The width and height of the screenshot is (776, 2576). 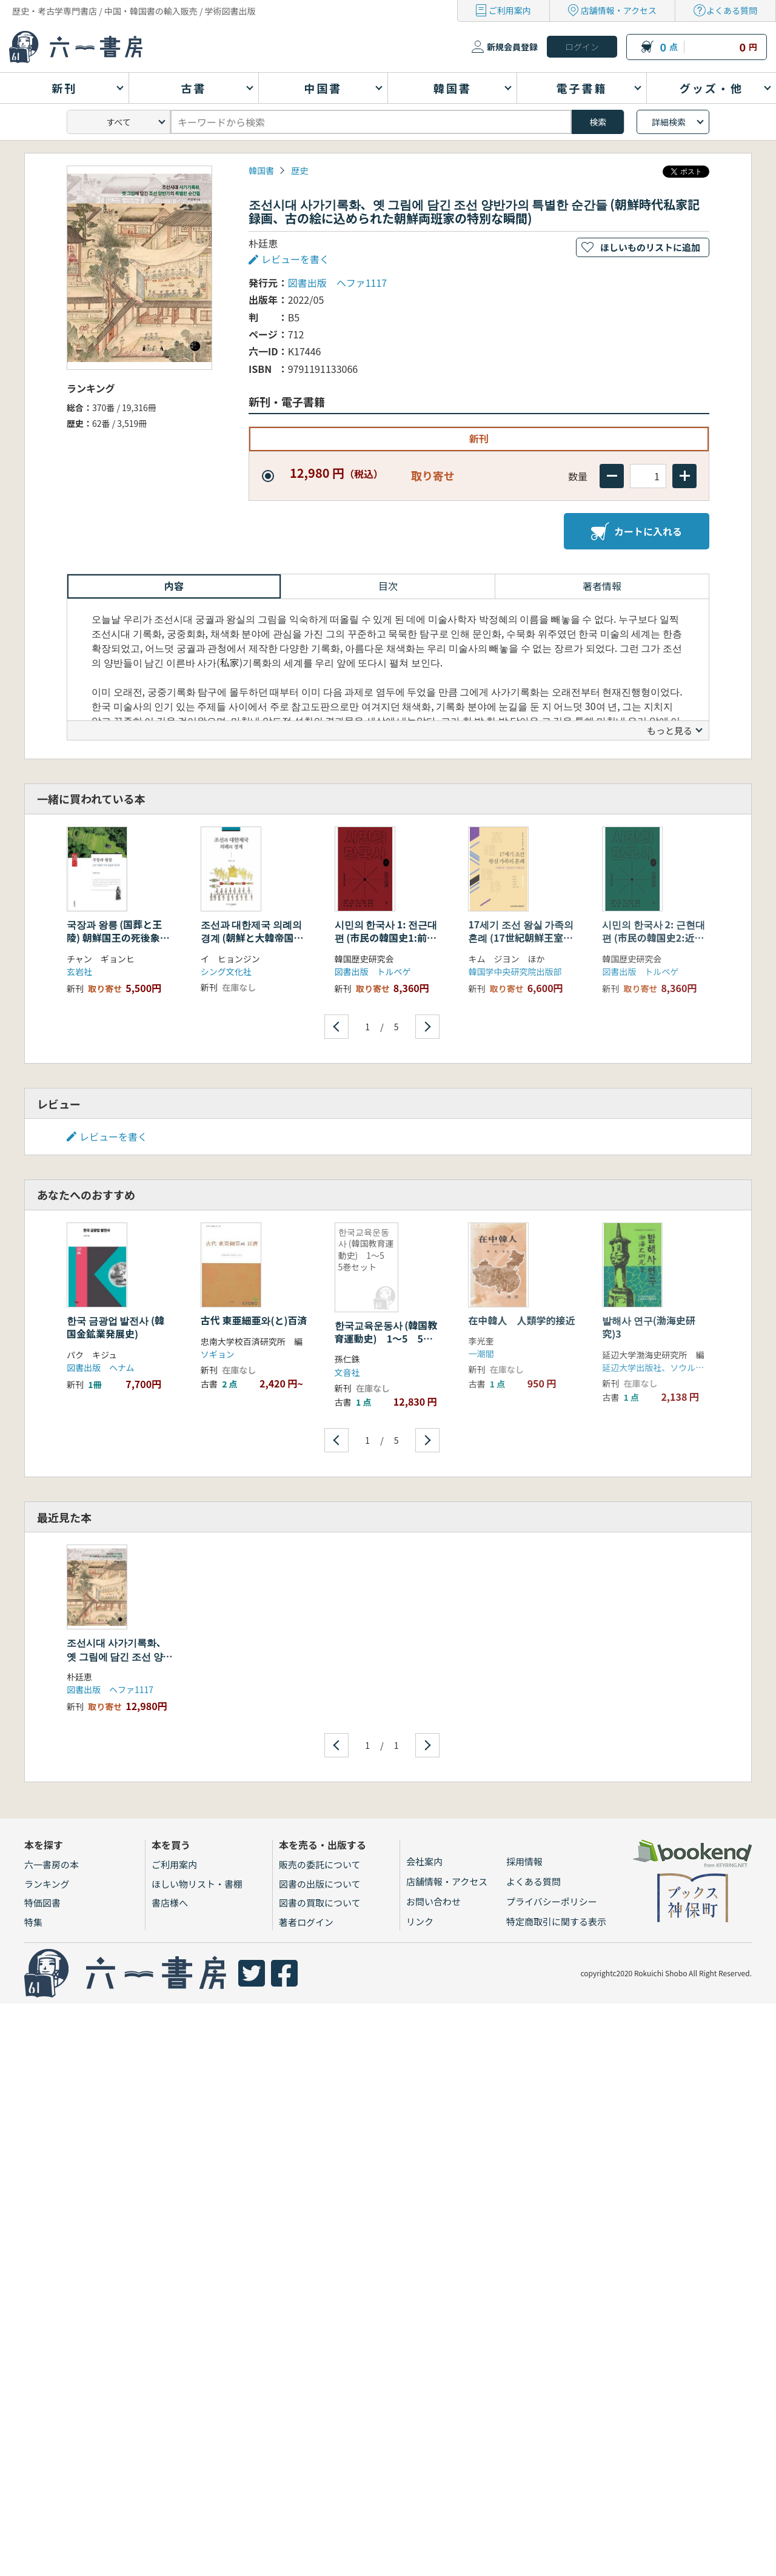 I want to click on 特定商取引に関する表示, so click(x=556, y=1921).